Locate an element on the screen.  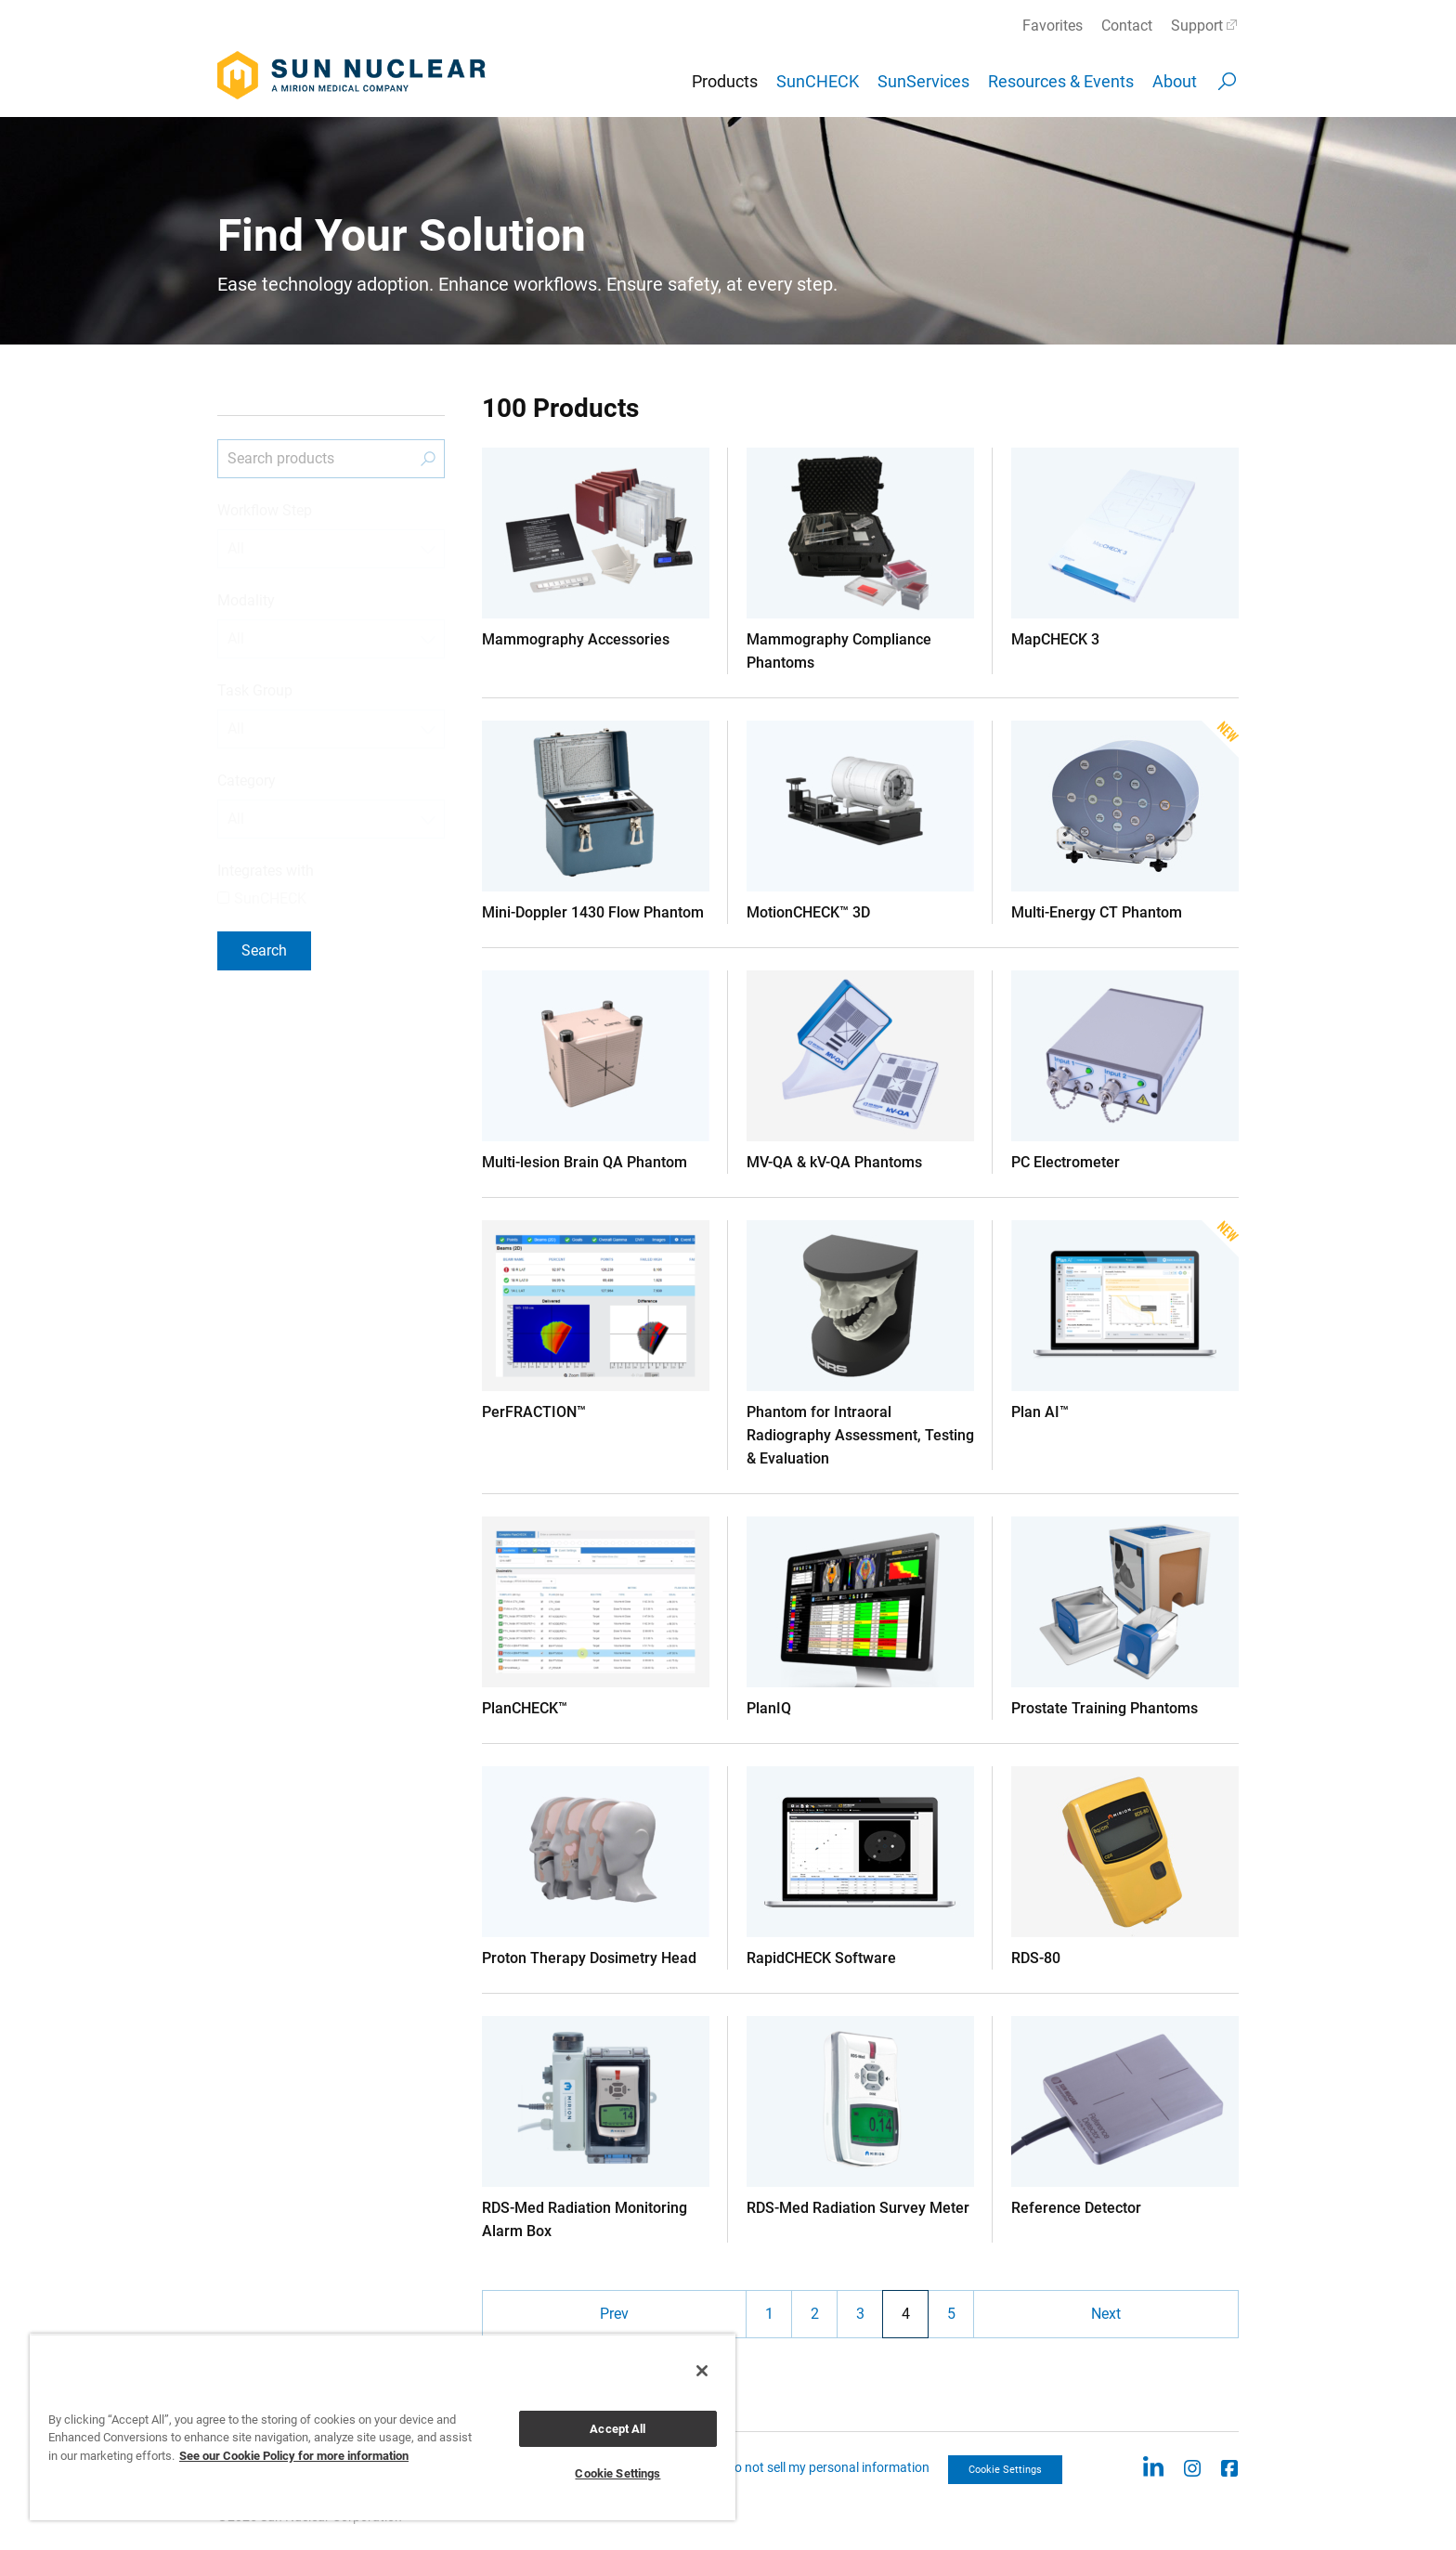
About is located at coordinates (1174, 81).